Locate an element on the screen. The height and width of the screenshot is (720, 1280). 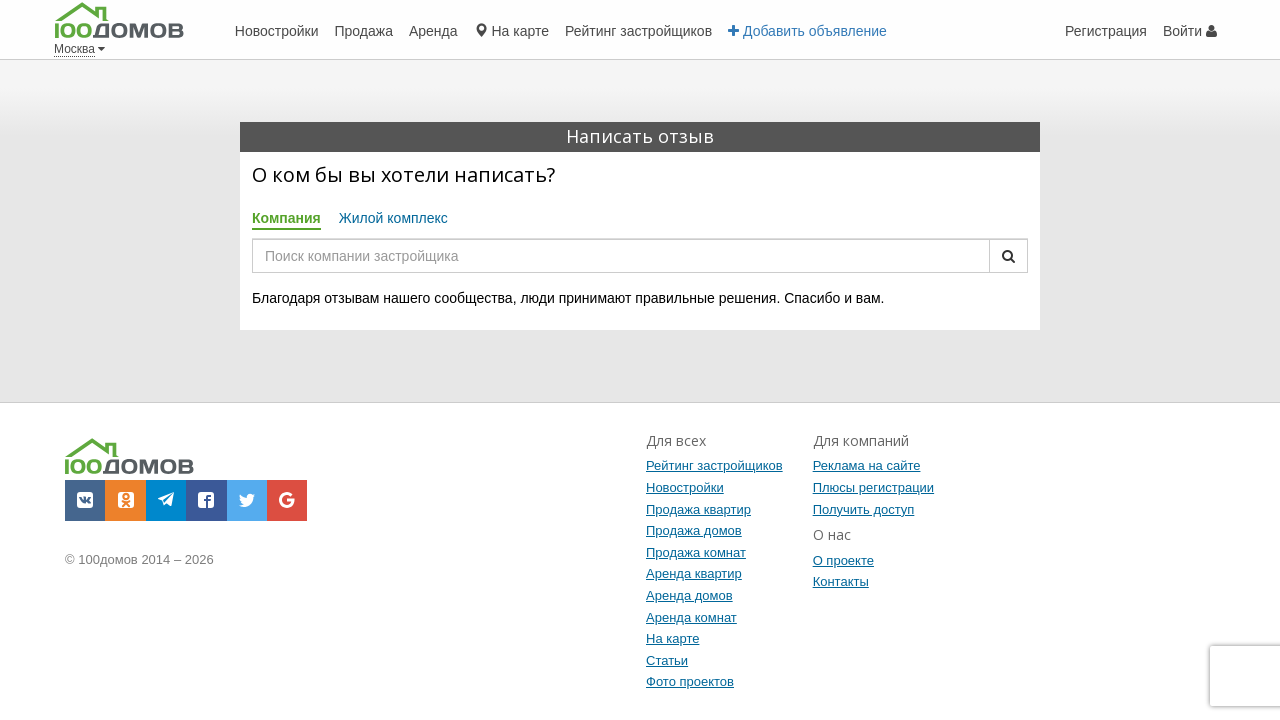
Аренда домов is located at coordinates (689, 595).